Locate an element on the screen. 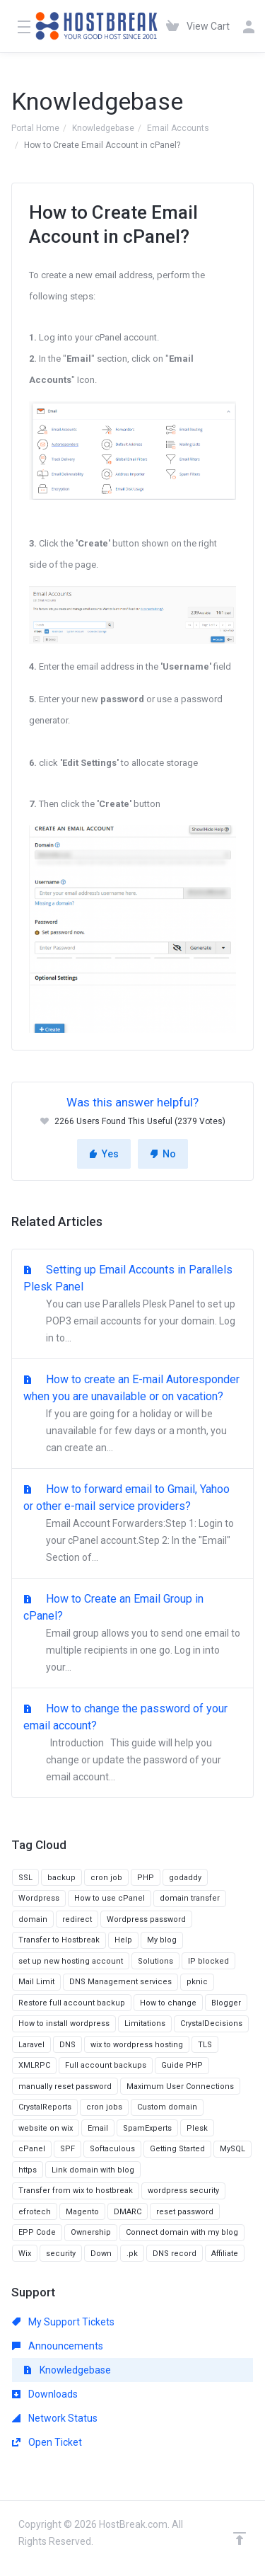 This screenshot has width=265, height=2576. Softaculous is located at coordinates (112, 2148).